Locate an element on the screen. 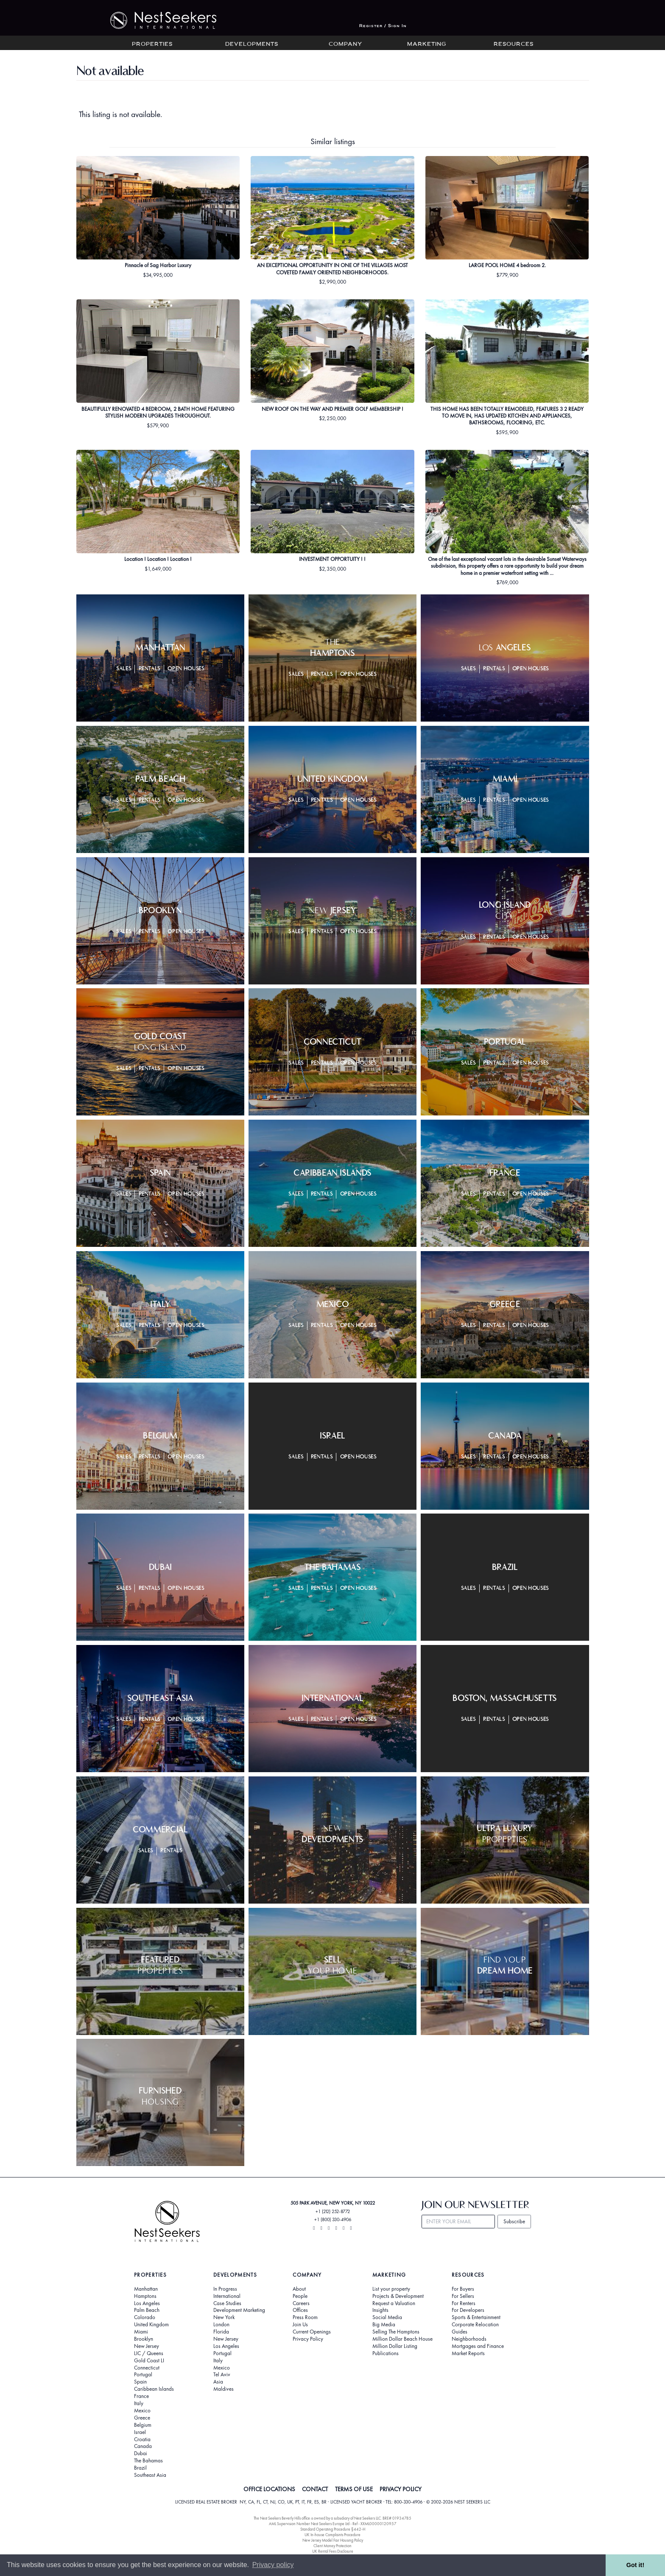 The height and width of the screenshot is (2576, 665). For Buyers is located at coordinates (463, 2289).